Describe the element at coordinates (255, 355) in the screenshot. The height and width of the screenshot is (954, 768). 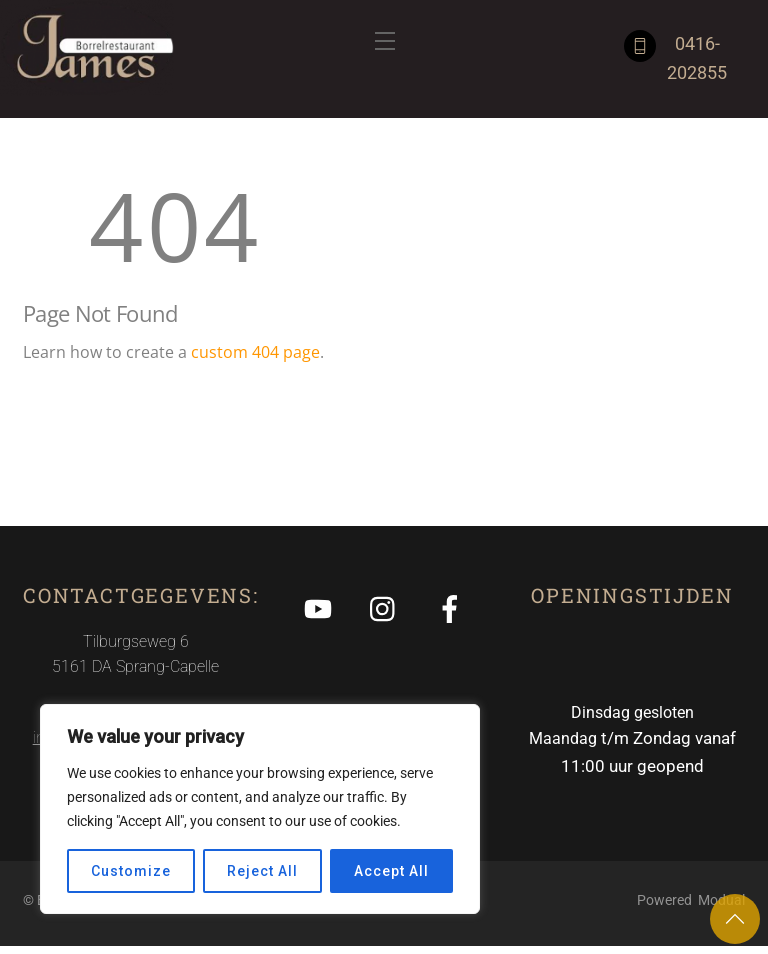
I see `custom 404 page` at that location.